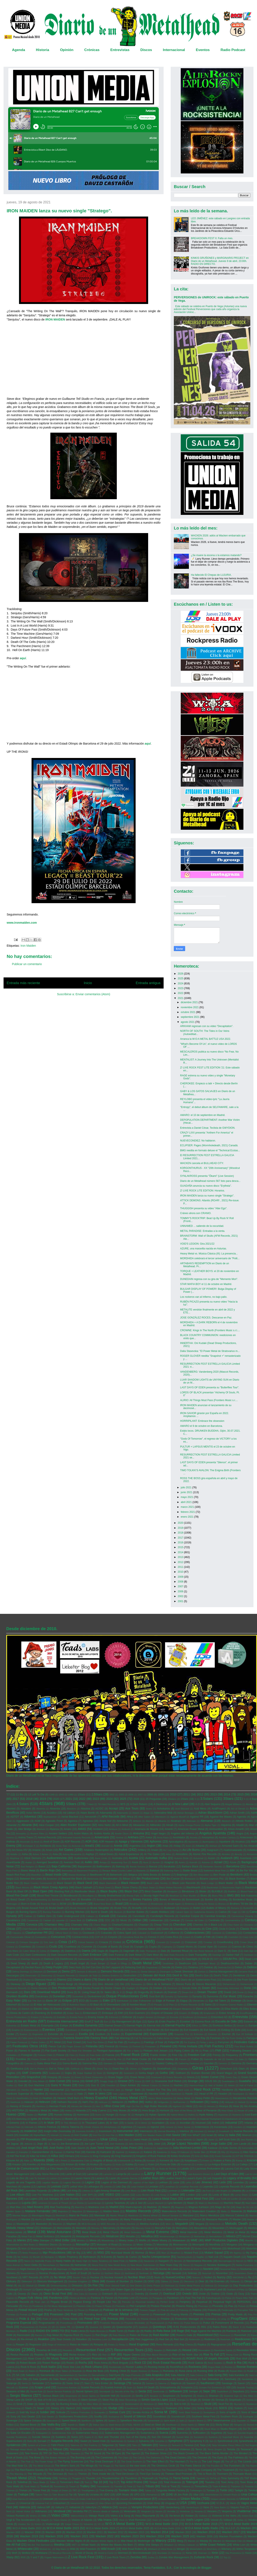 The image size is (257, 2576). I want to click on Después de Todo, so click(88, 1975).